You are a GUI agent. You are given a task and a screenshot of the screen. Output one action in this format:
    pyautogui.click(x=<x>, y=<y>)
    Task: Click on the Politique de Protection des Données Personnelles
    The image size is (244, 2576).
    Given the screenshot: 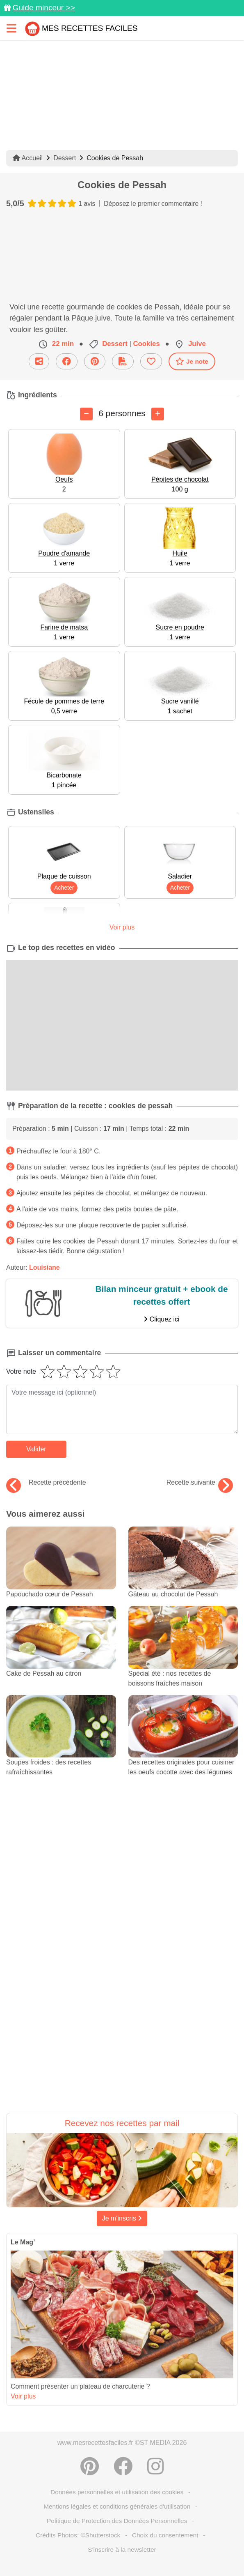 What is the action you would take?
    pyautogui.click(x=117, y=2520)
    